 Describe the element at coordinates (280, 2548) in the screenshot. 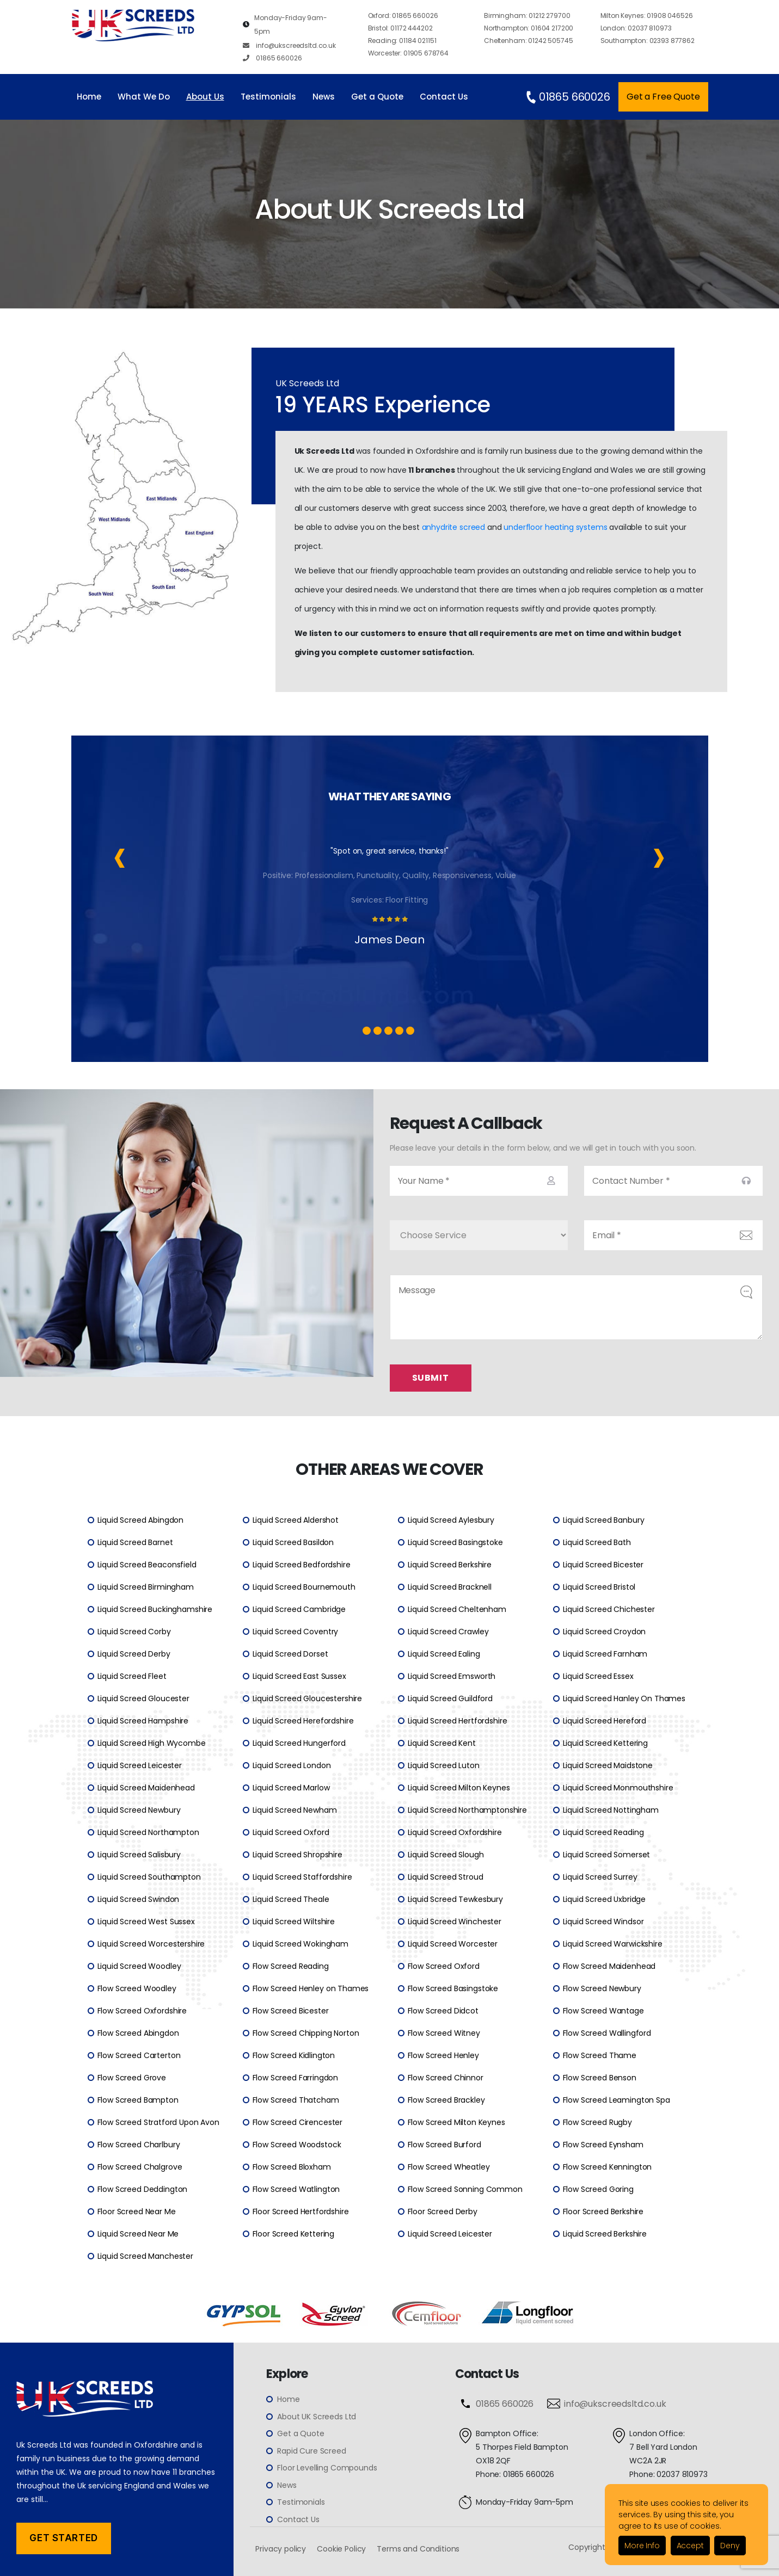

I see `Privacy policy` at that location.